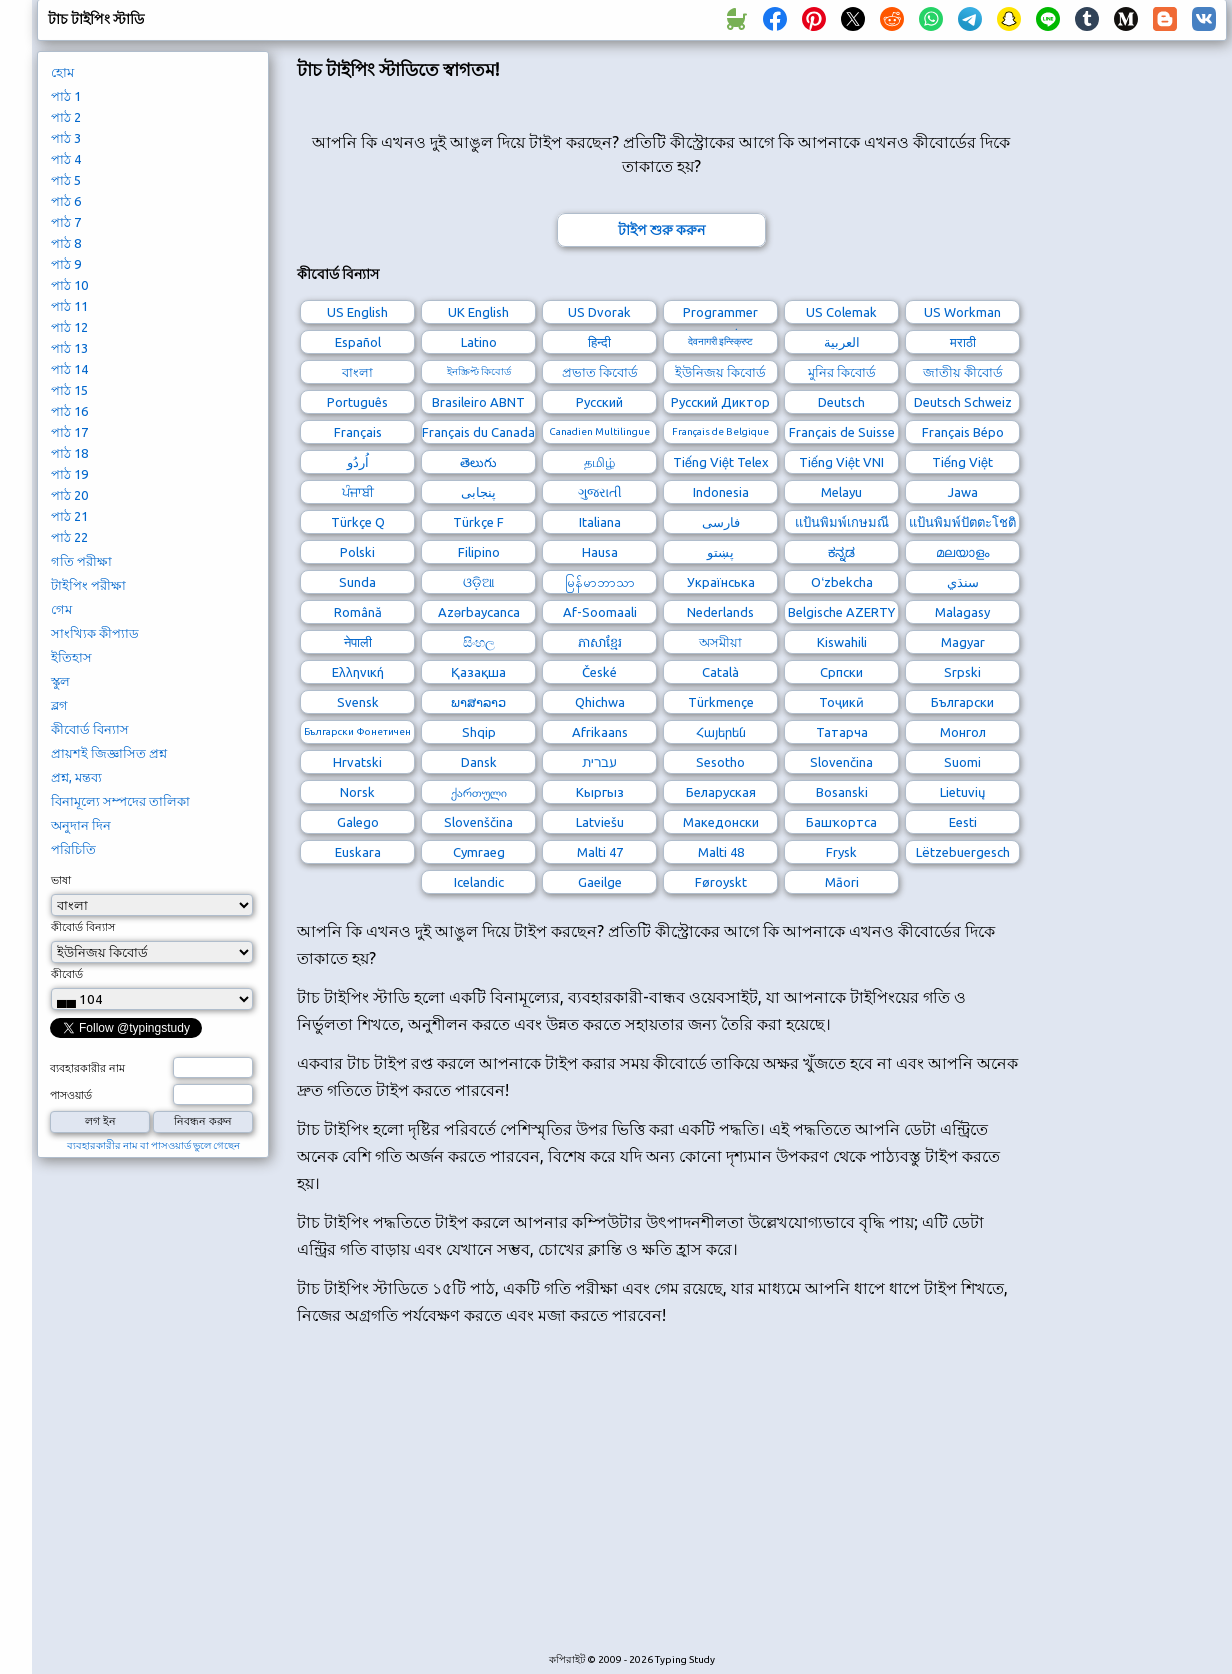 The image size is (1232, 1674). Describe the element at coordinates (71, 657) in the screenshot. I see `ইতিহাস` at that location.